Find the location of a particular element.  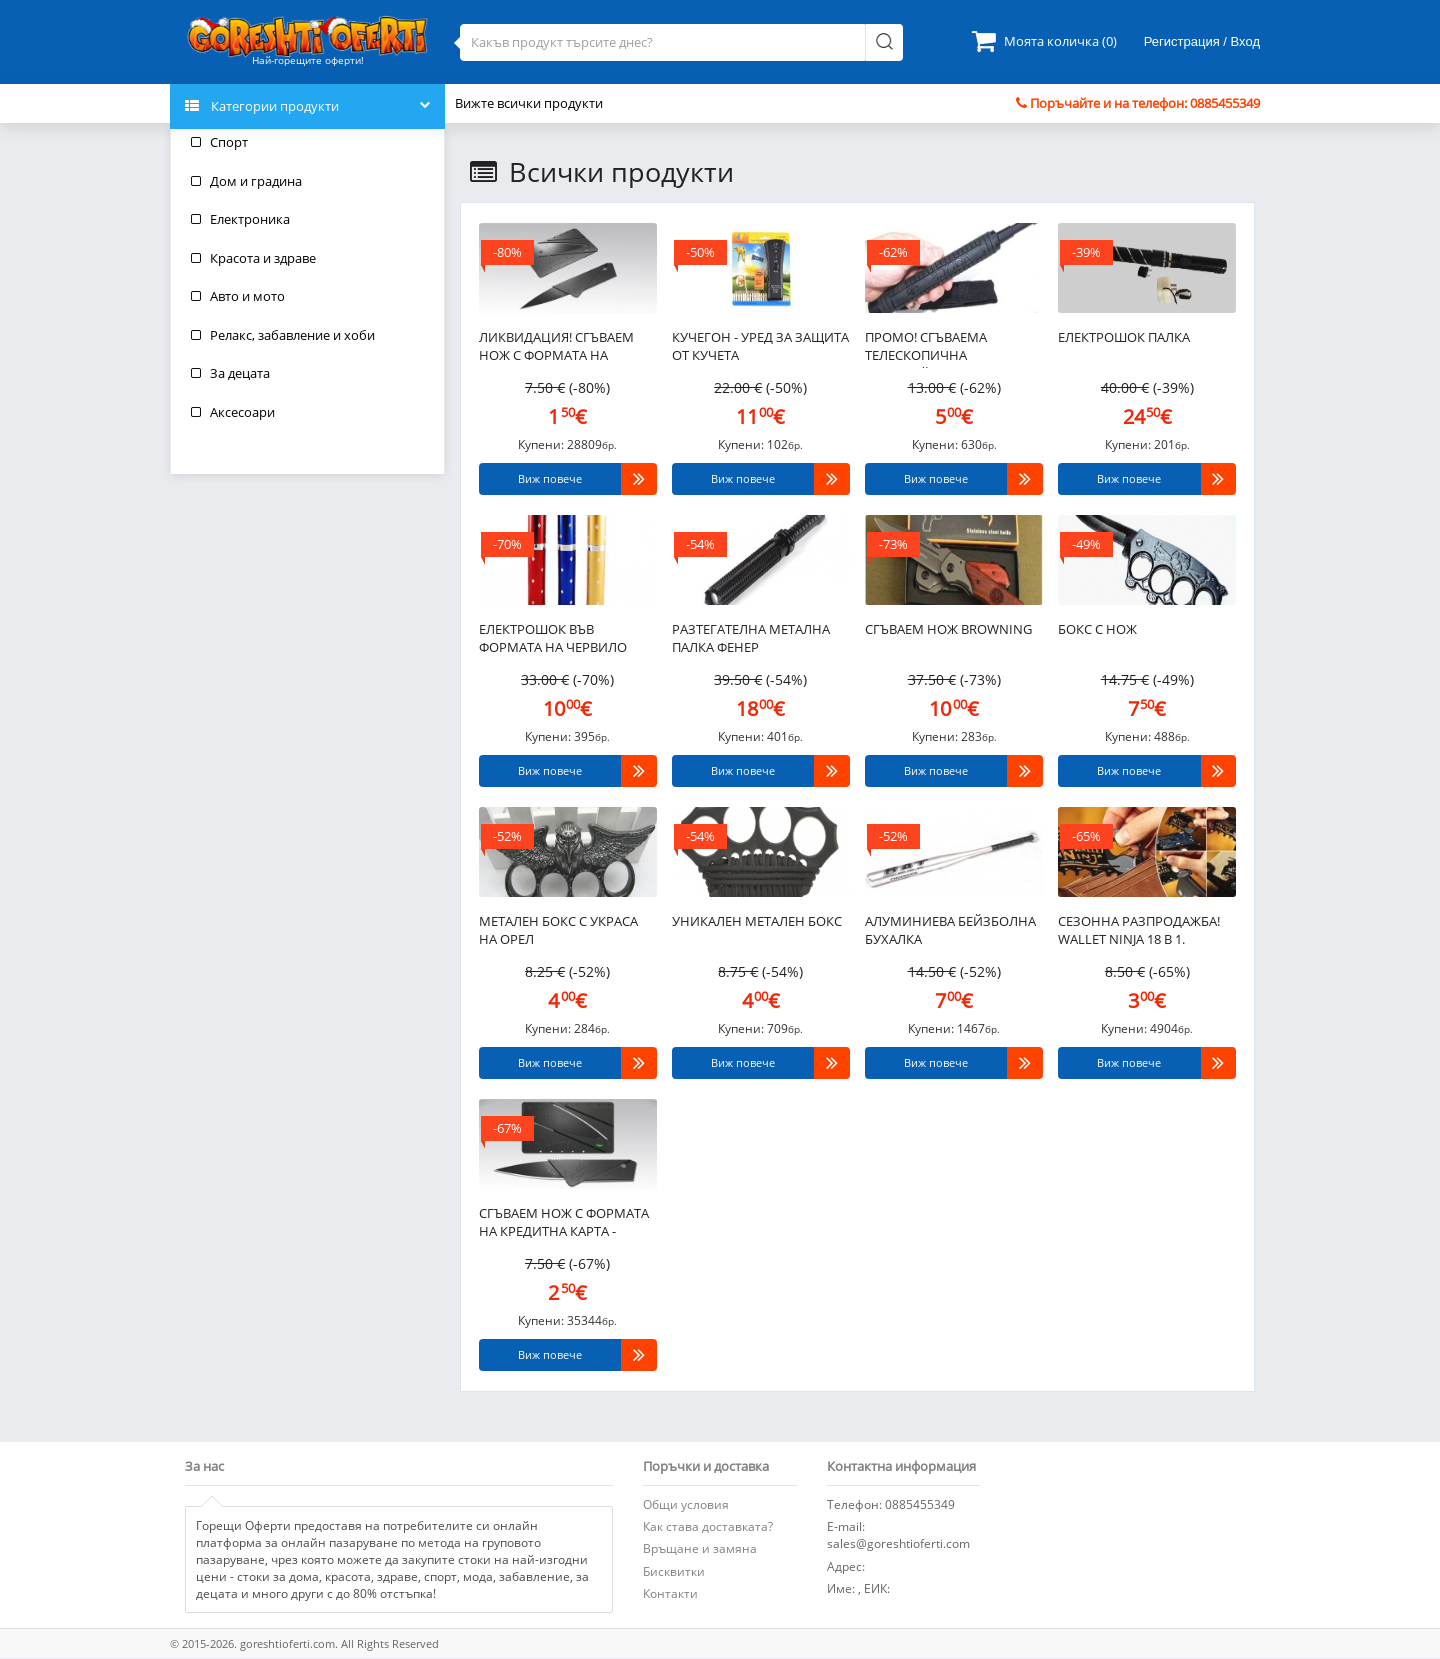

Авто и мото is located at coordinates (238, 296).